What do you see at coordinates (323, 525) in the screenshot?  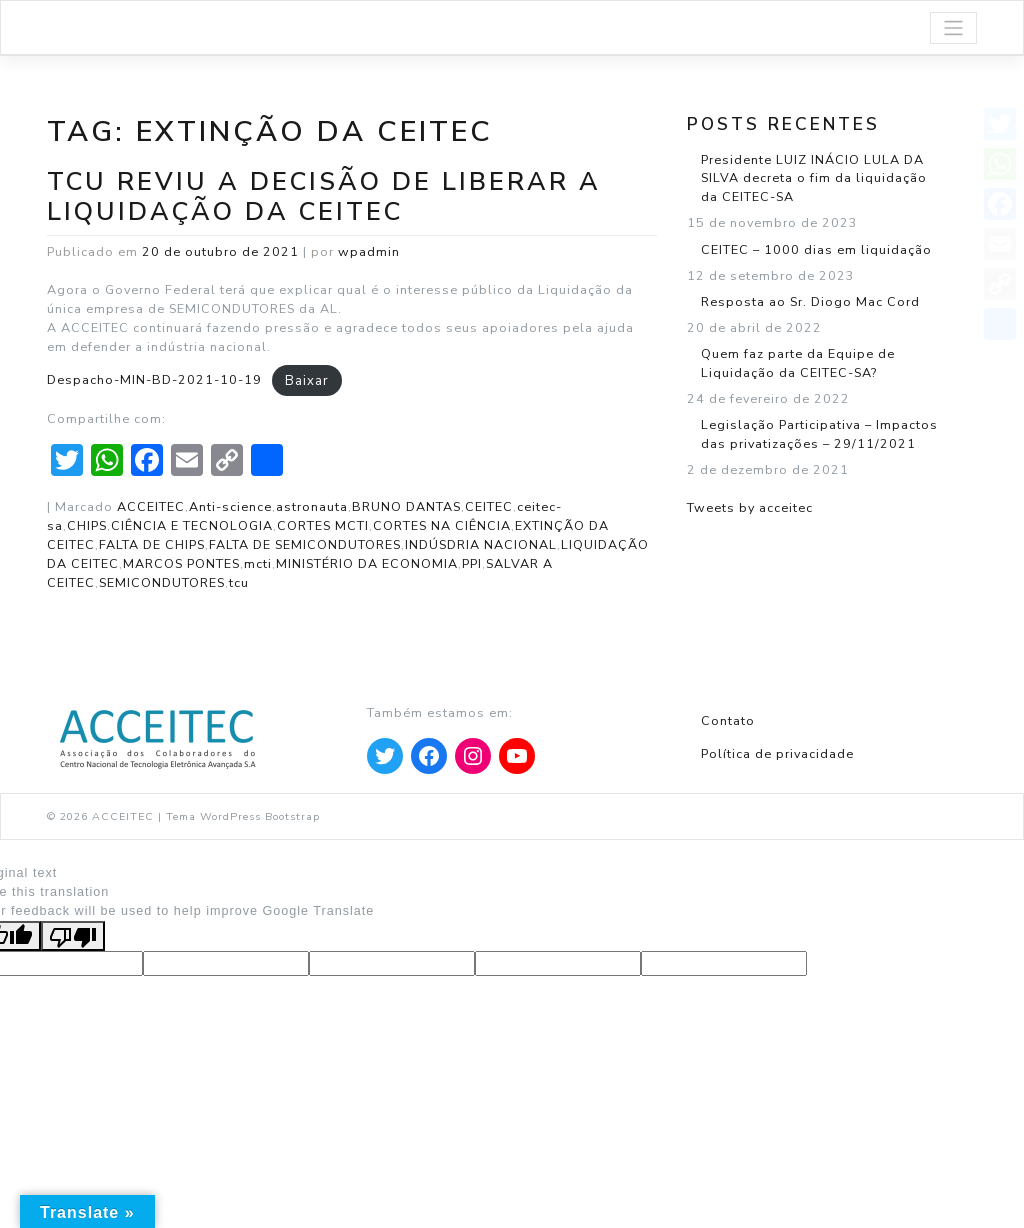 I see `CORTES MCTI` at bounding box center [323, 525].